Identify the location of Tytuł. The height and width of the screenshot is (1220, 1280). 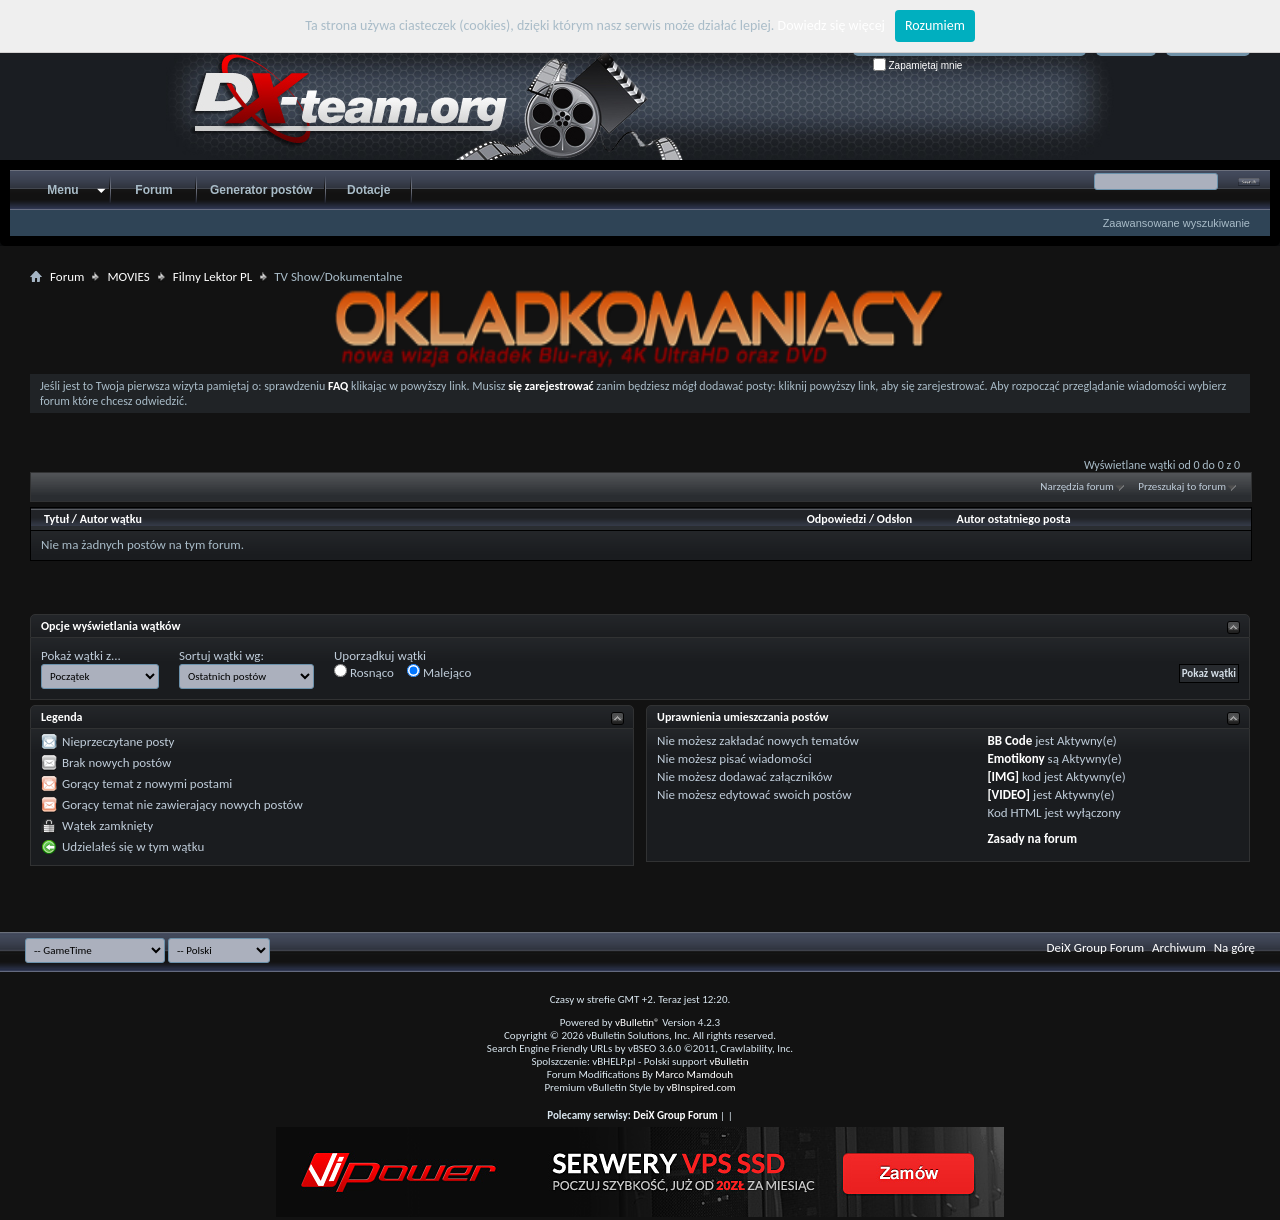
(56, 519).